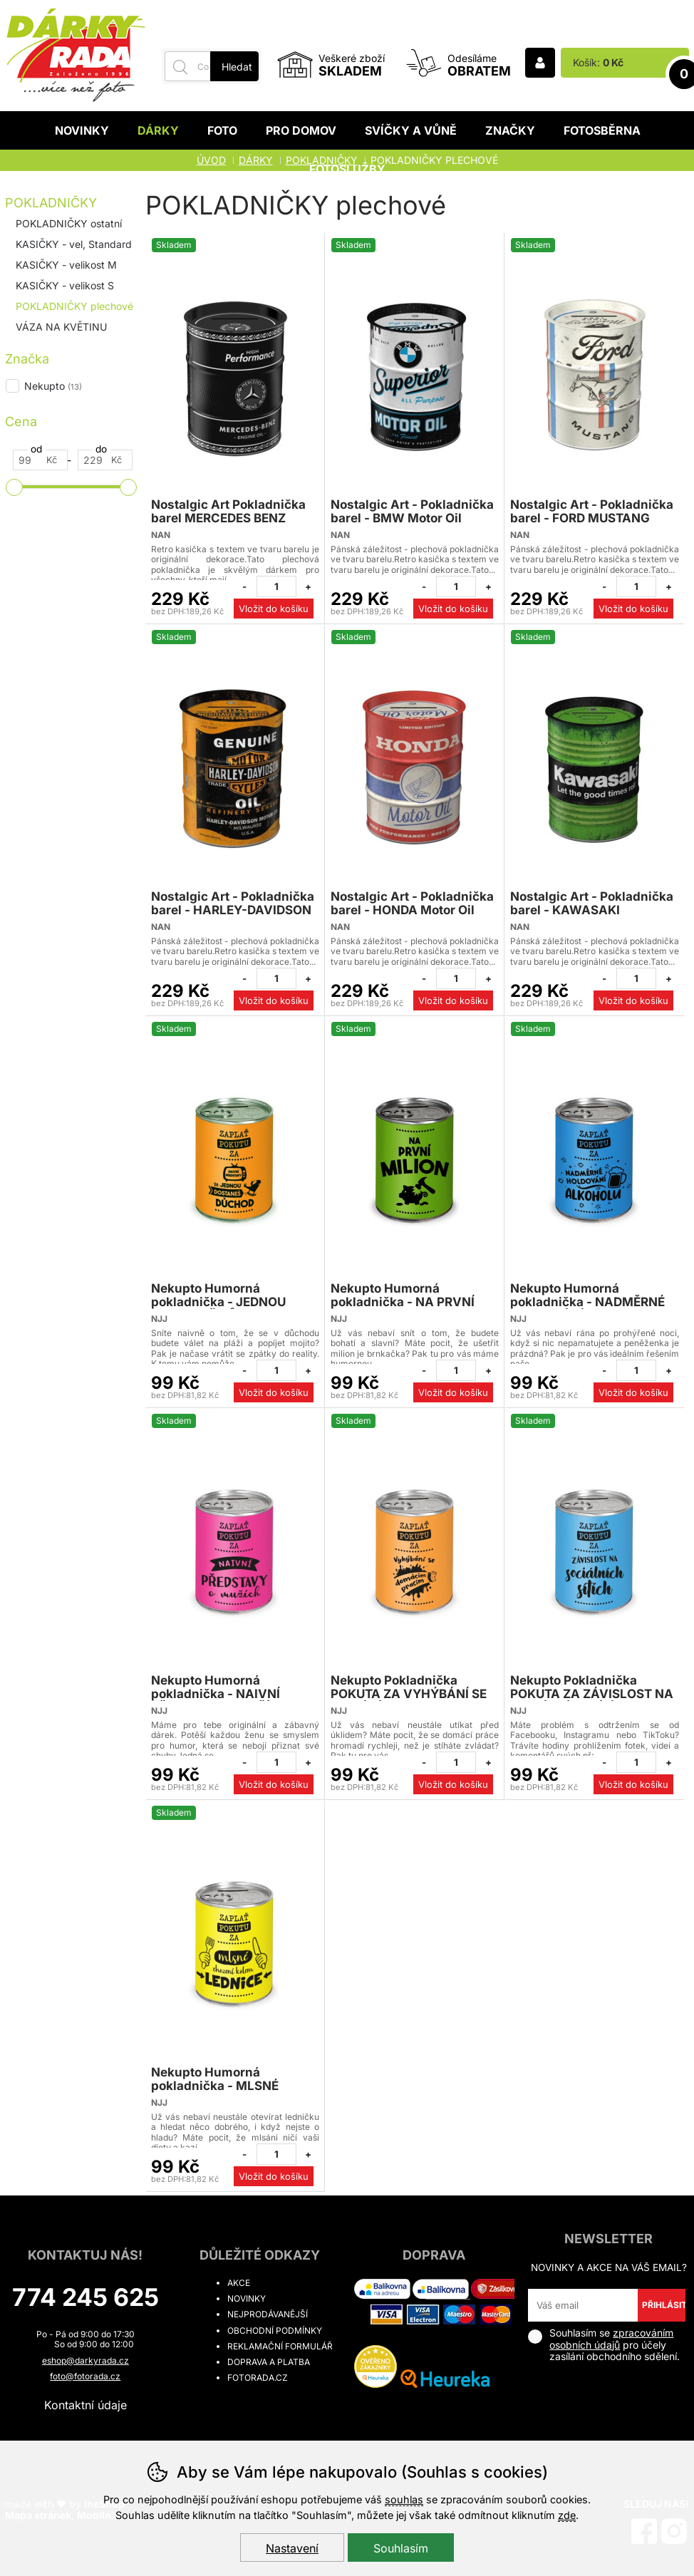 The width and height of the screenshot is (694, 2576). I want to click on eshop@darkyrada.cz, so click(85, 2360).